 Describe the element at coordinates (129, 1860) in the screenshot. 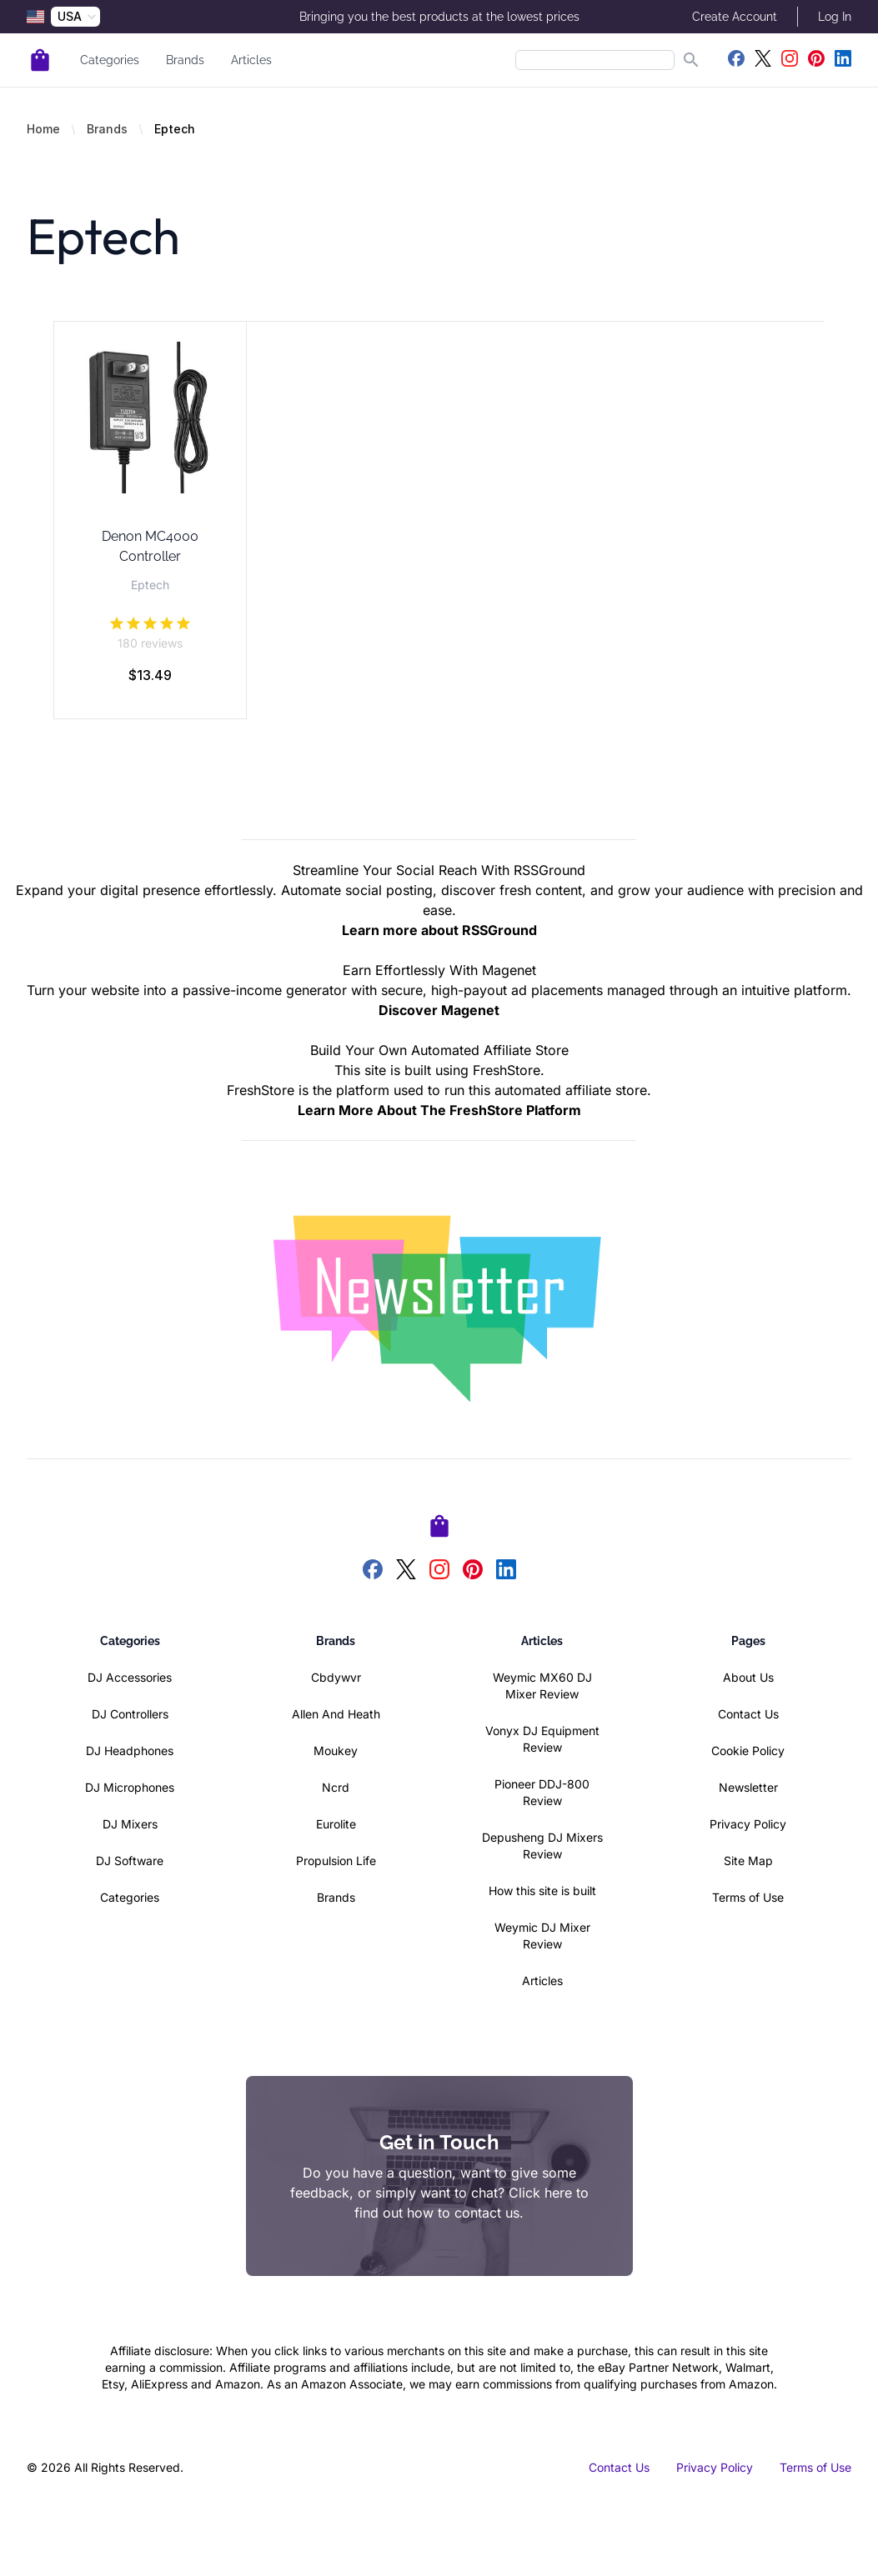

I see `DJ Software` at that location.